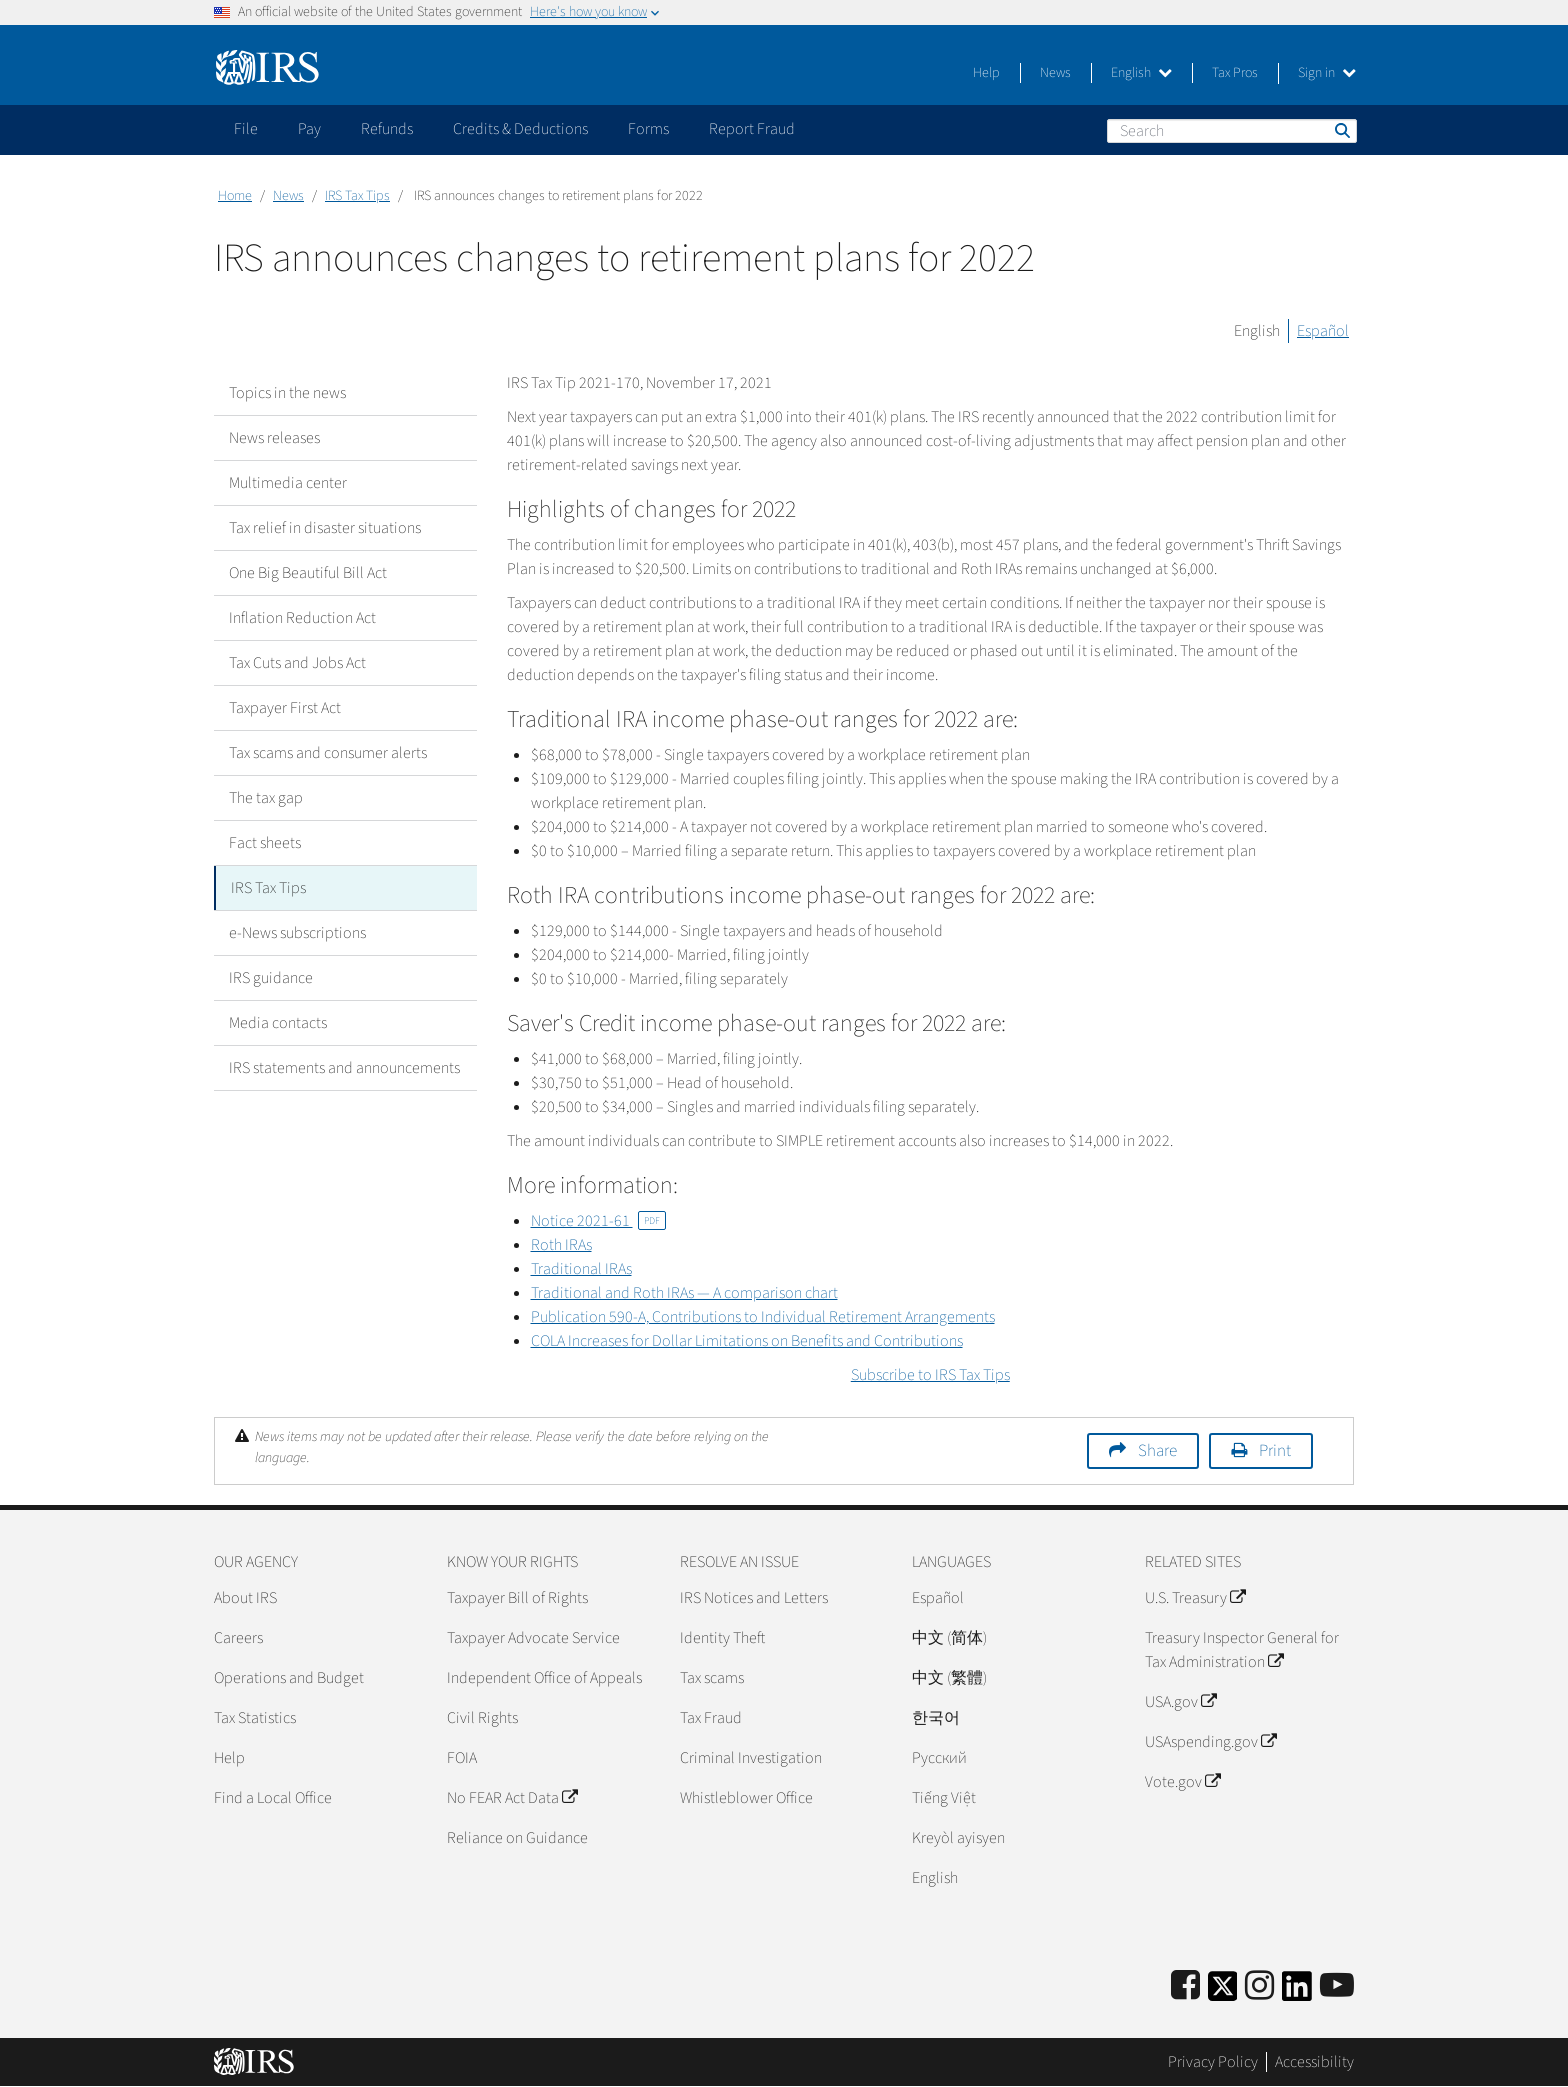 This screenshot has width=1568, height=2087. I want to click on IRS statements and announcements, so click(344, 1068).